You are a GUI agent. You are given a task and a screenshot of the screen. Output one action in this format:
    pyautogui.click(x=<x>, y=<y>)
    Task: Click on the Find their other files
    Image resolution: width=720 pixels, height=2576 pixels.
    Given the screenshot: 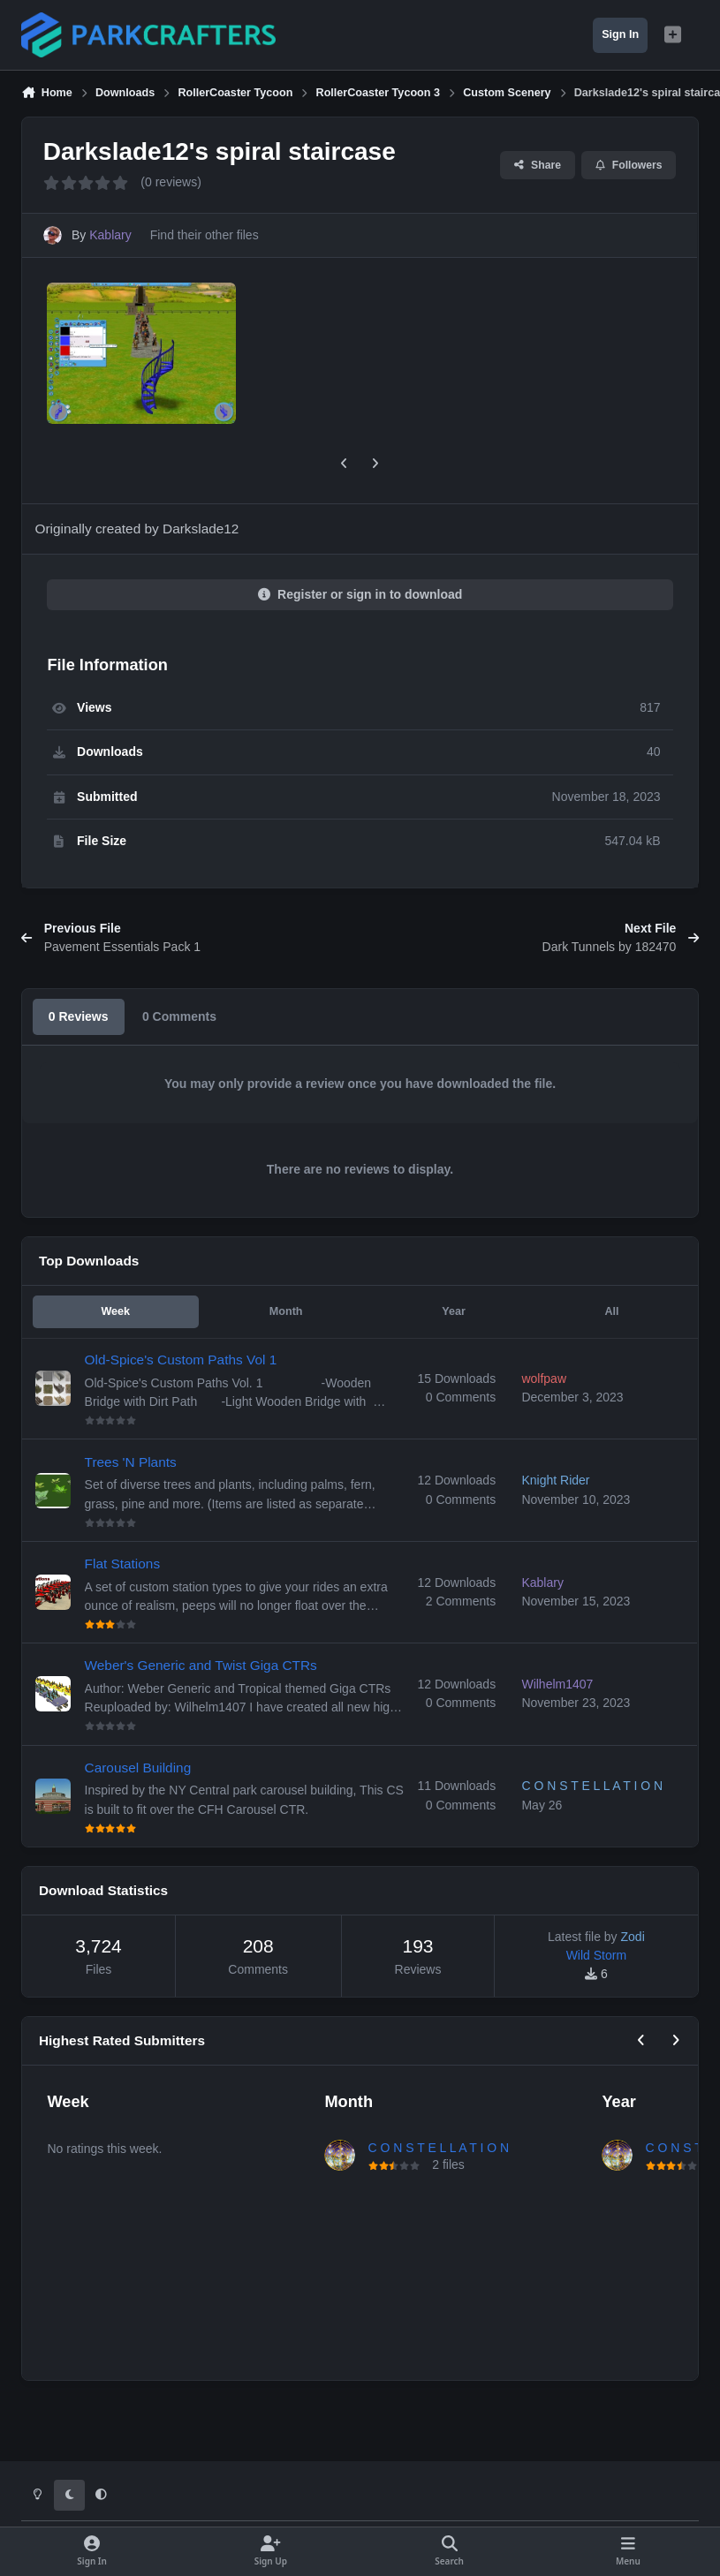 What is the action you would take?
    pyautogui.click(x=204, y=235)
    